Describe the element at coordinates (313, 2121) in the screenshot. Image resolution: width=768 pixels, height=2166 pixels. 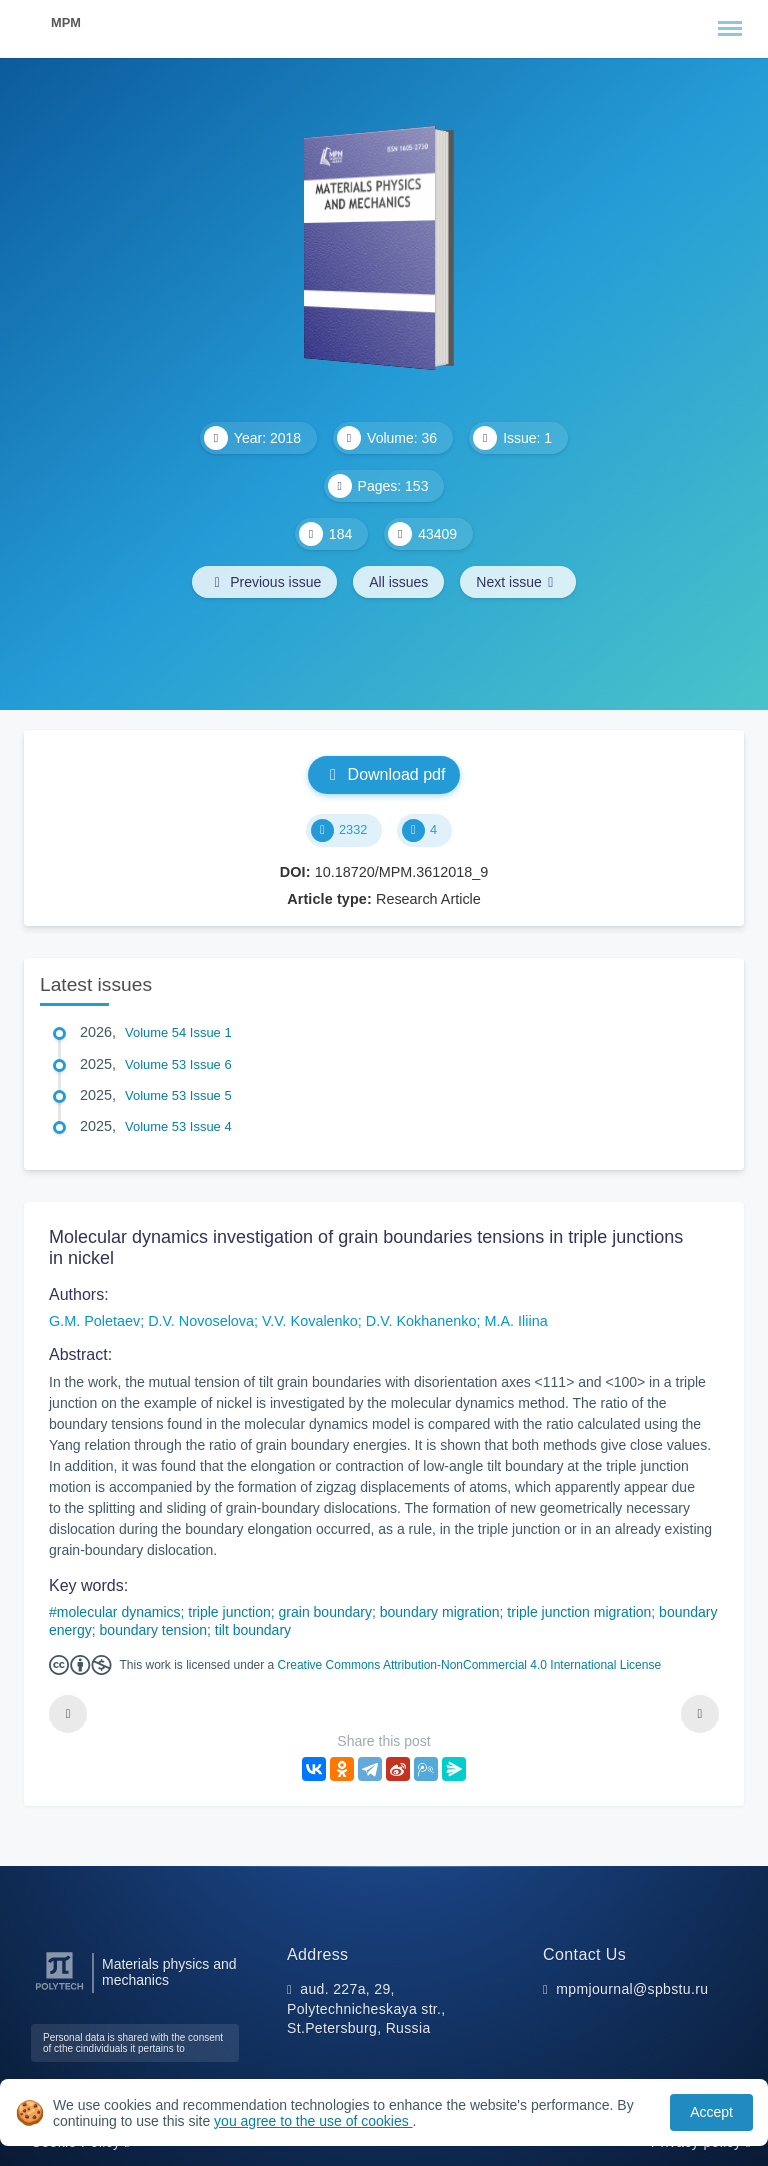
I see `you agree to the use of cookies` at that location.